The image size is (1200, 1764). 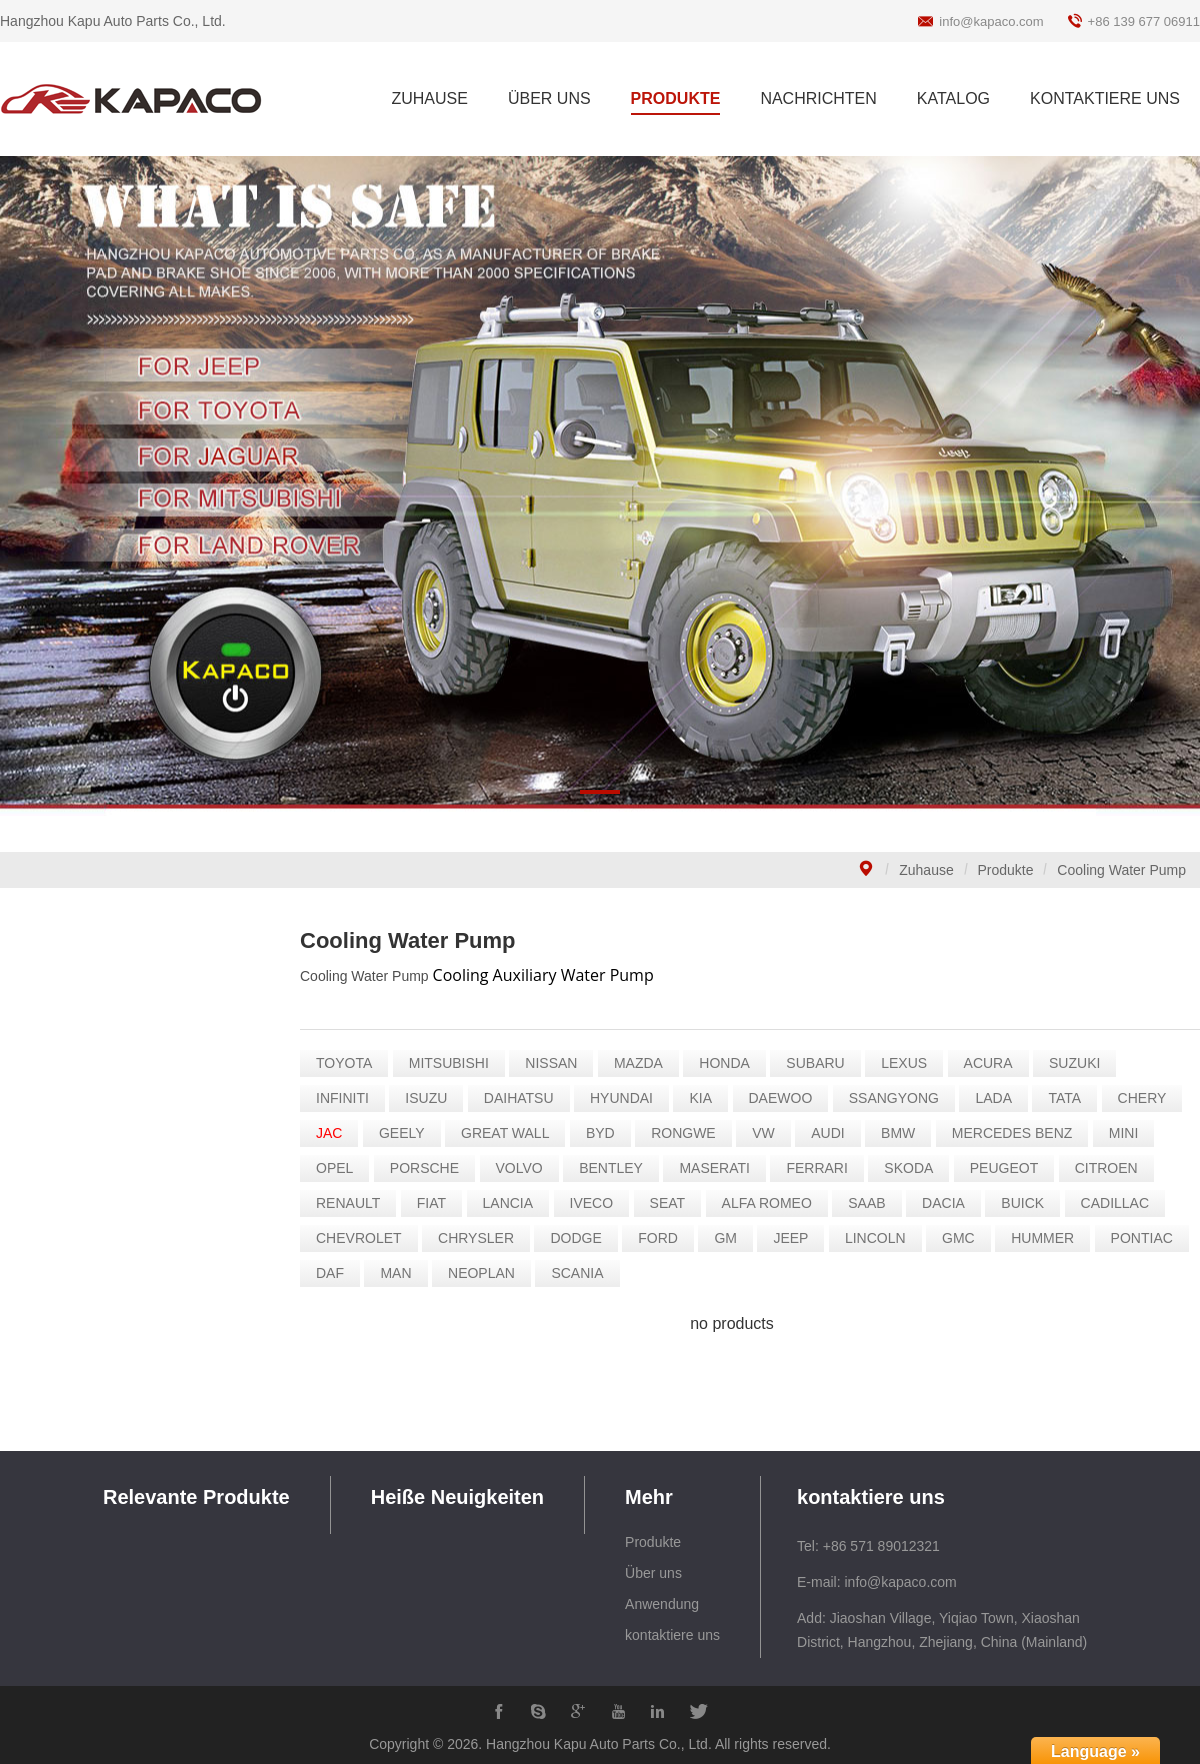 I want to click on CITROEN, so click(x=1110, y=1168).